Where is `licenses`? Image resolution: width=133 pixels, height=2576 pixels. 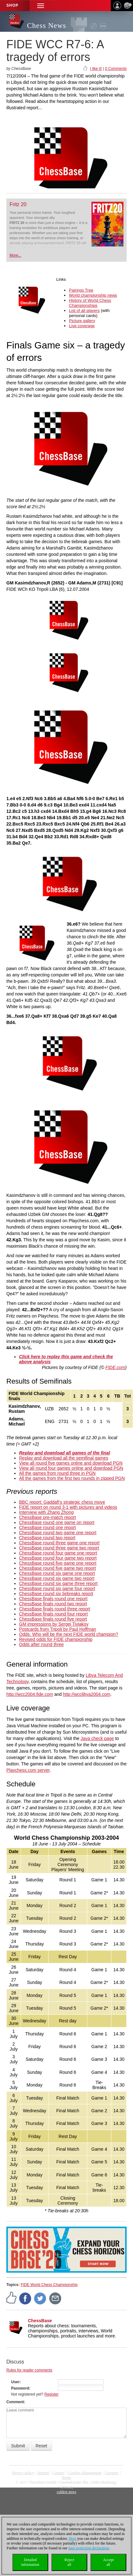
licenses is located at coordinates (111, 2473).